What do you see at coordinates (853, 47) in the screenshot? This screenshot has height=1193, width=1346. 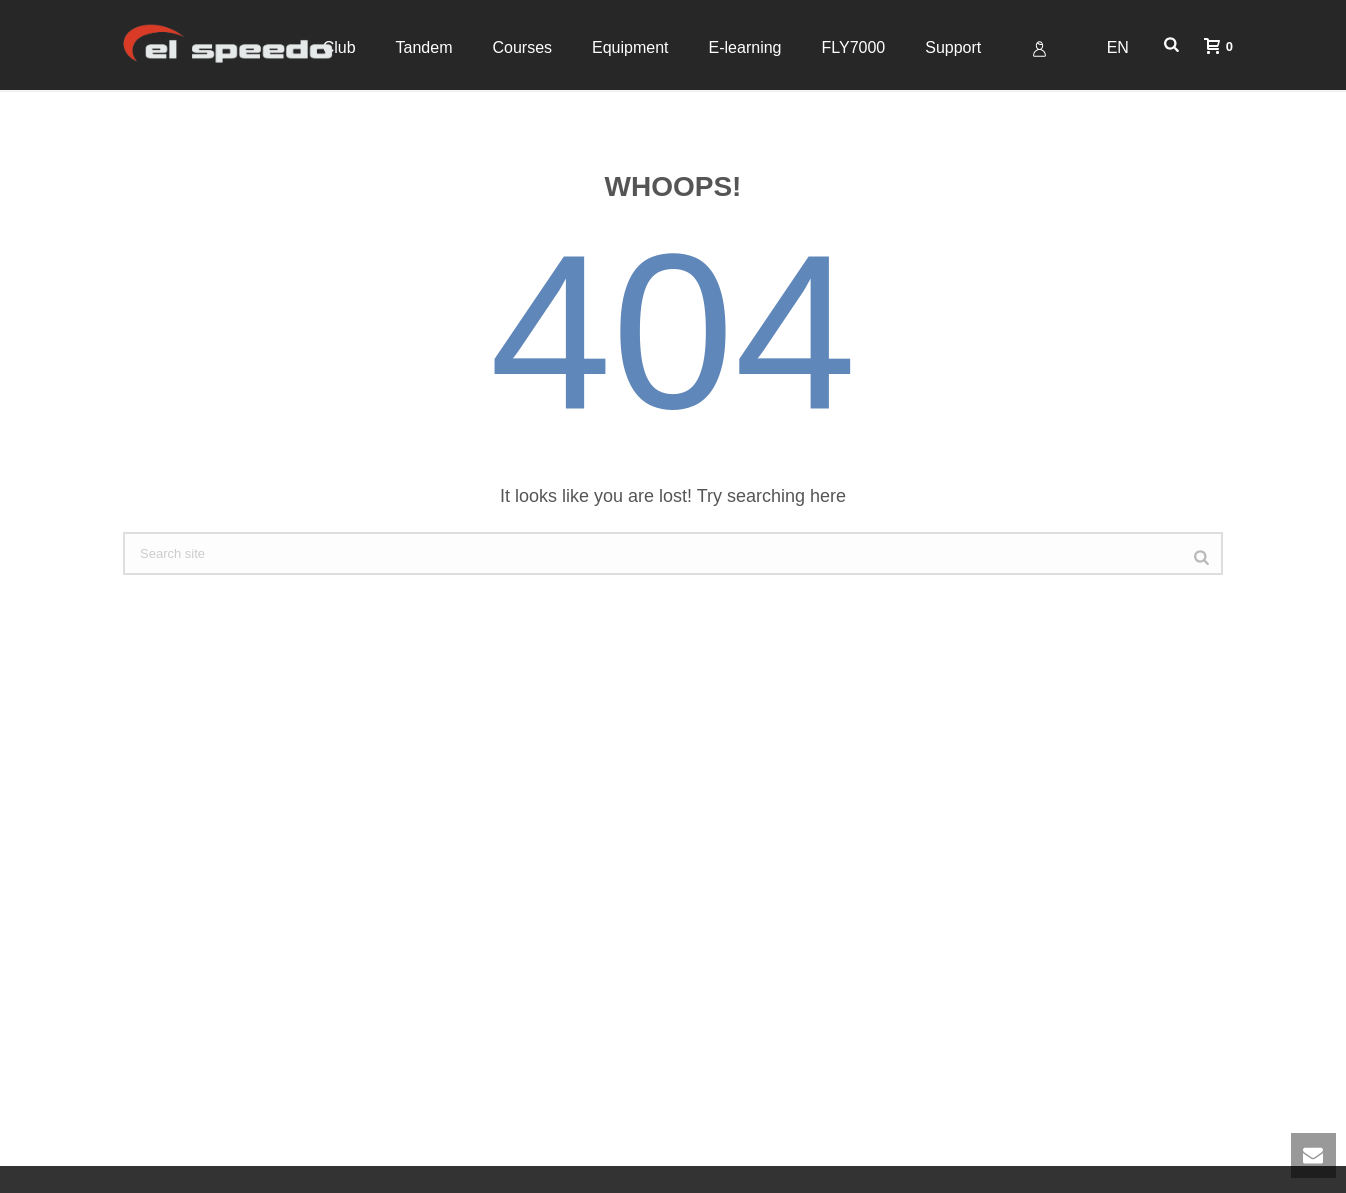 I see `FLY7000` at bounding box center [853, 47].